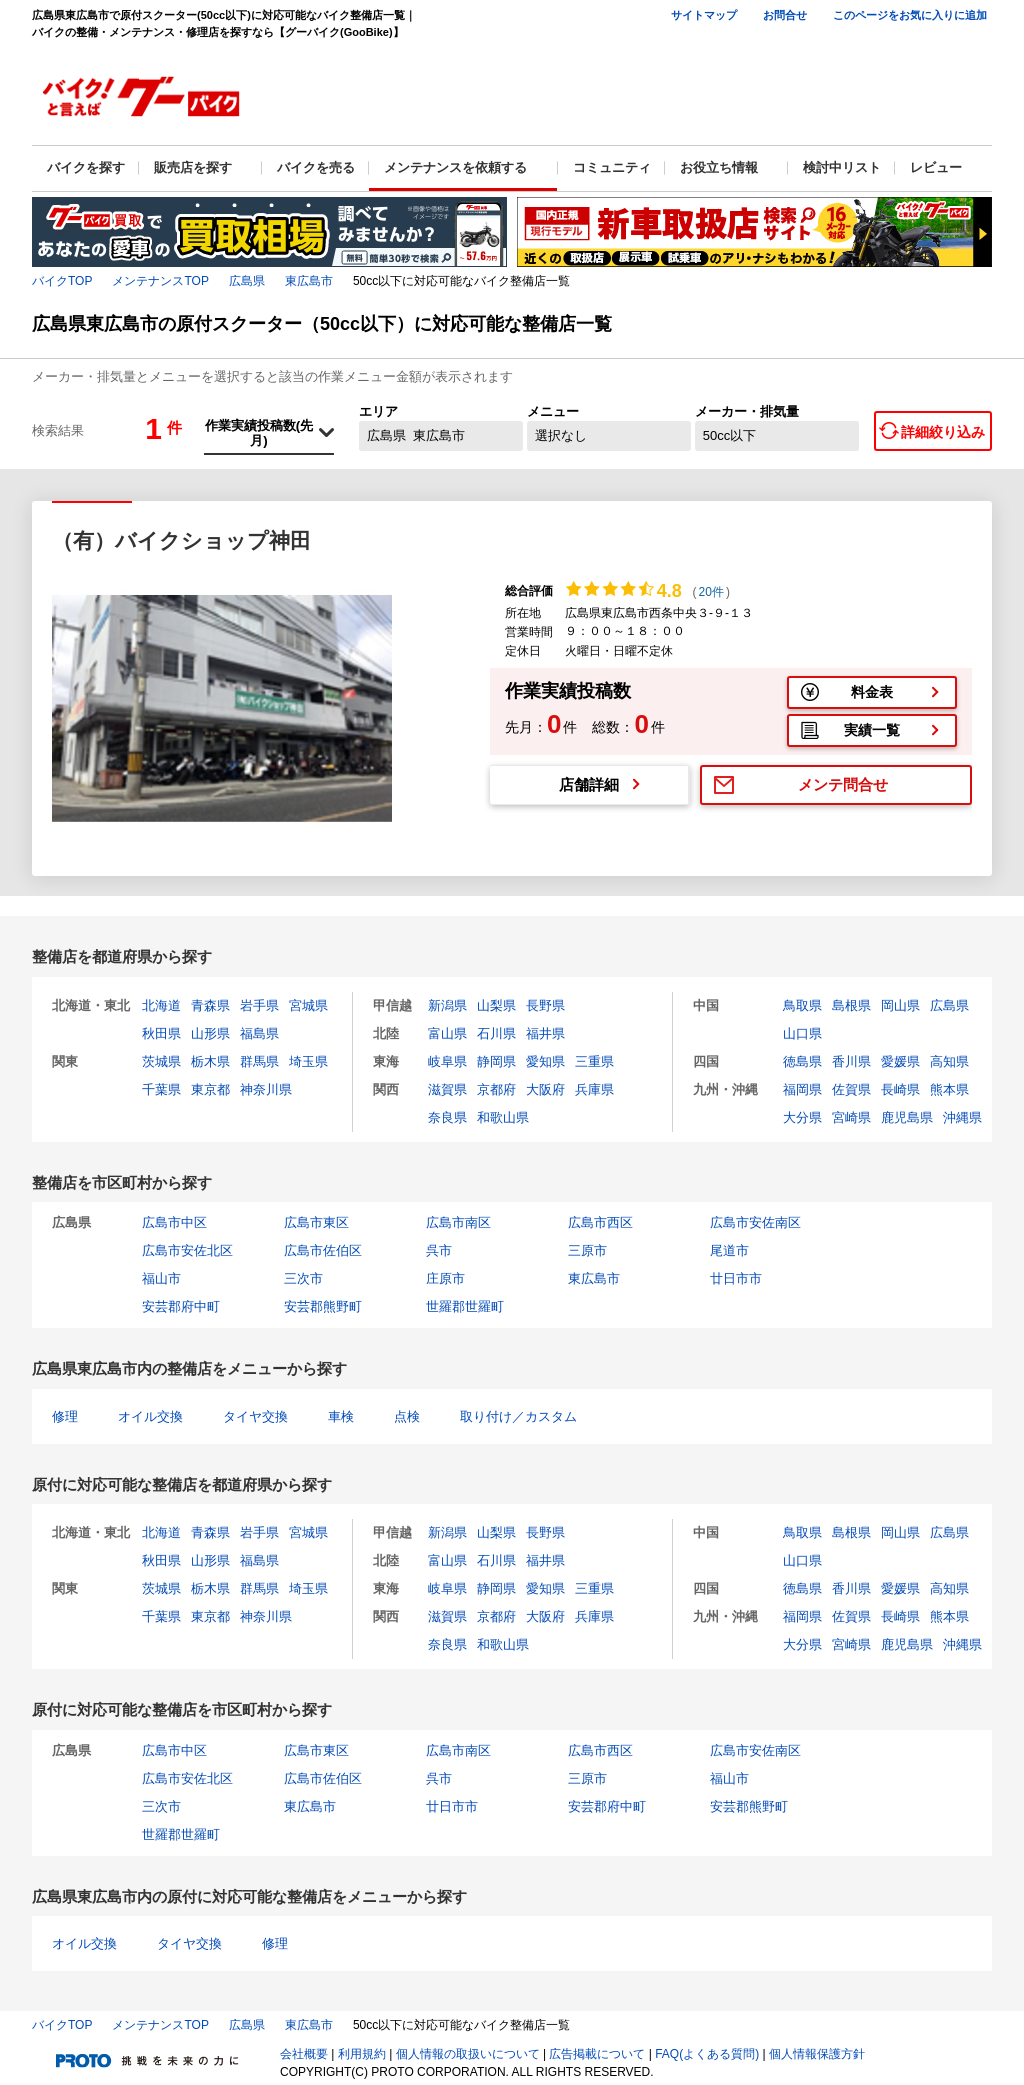  What do you see at coordinates (447, 1061) in the screenshot?
I see `岐阜県` at bounding box center [447, 1061].